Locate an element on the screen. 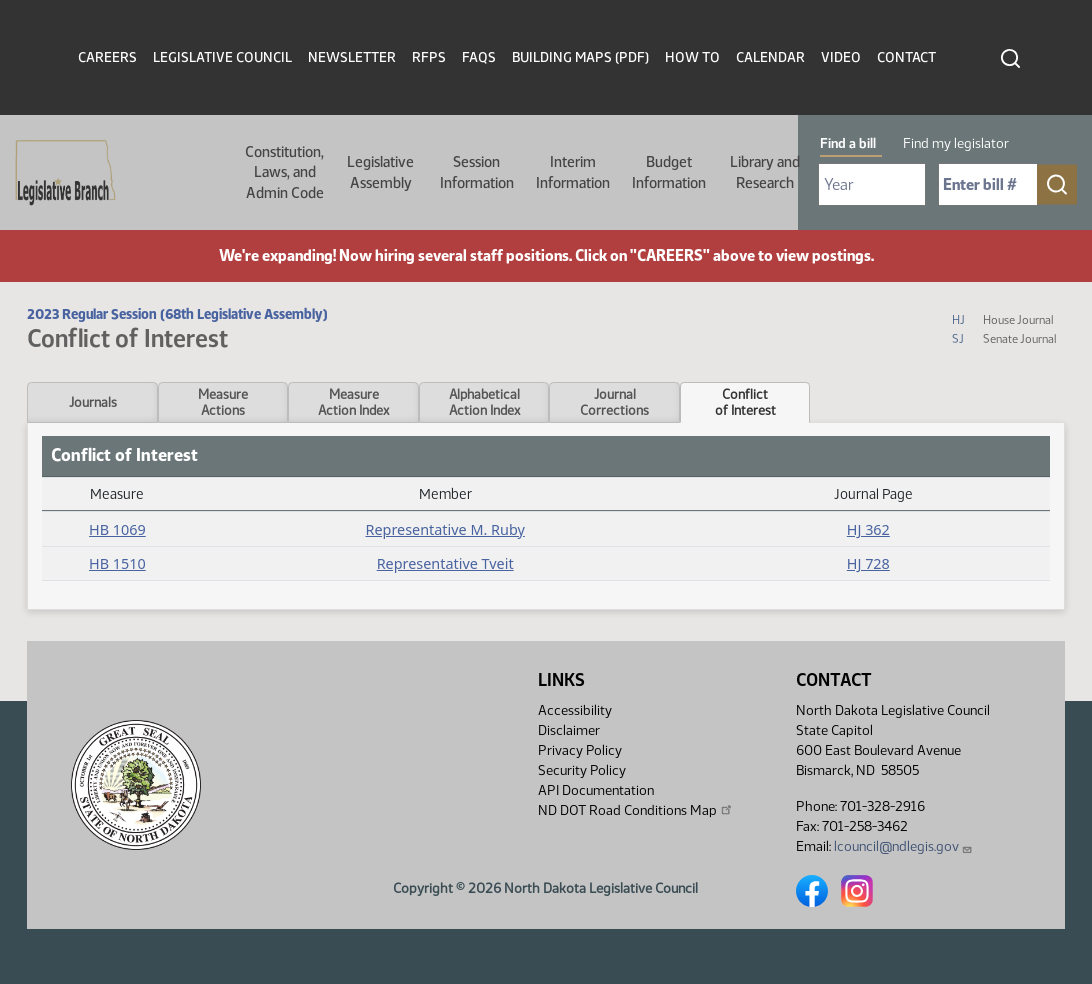  MeasureActions [tab] is located at coordinates (223, 402).